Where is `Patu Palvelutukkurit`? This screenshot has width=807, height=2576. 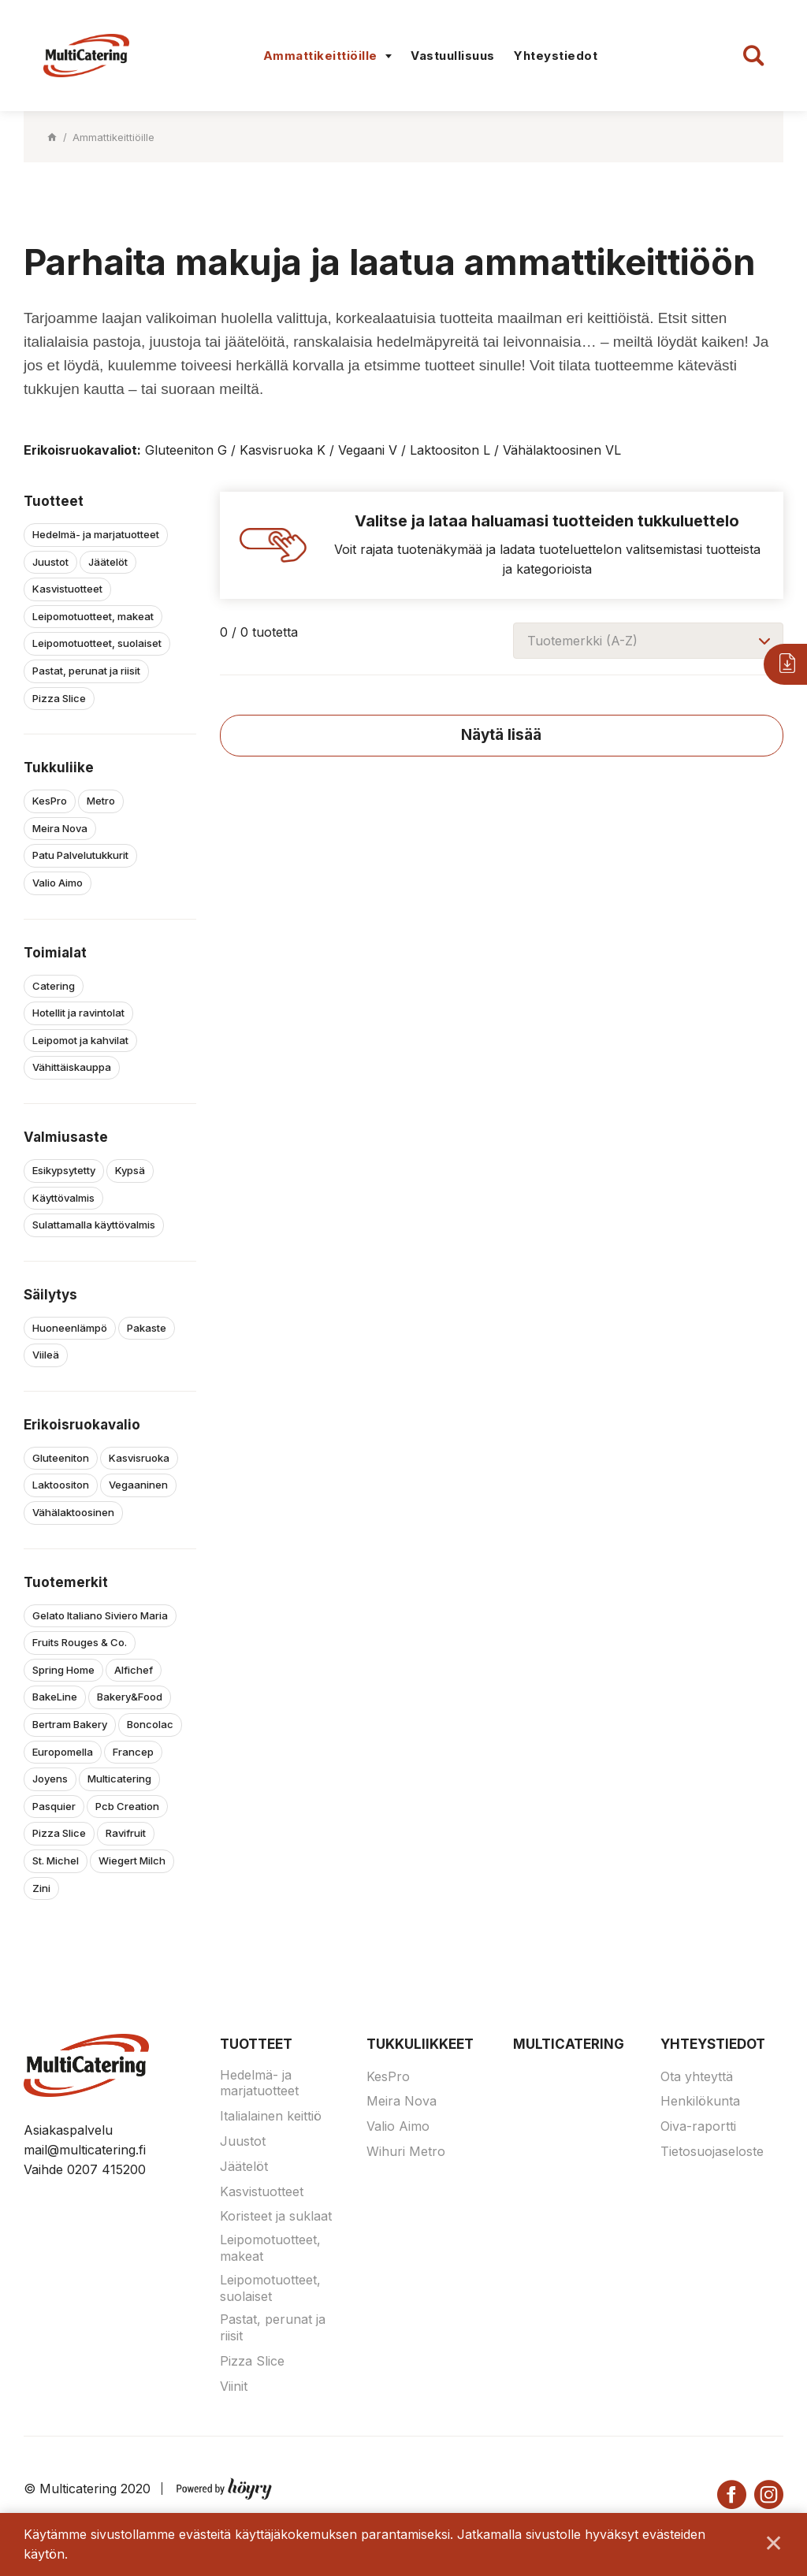
Patu Palvelutukkurit is located at coordinates (80, 855).